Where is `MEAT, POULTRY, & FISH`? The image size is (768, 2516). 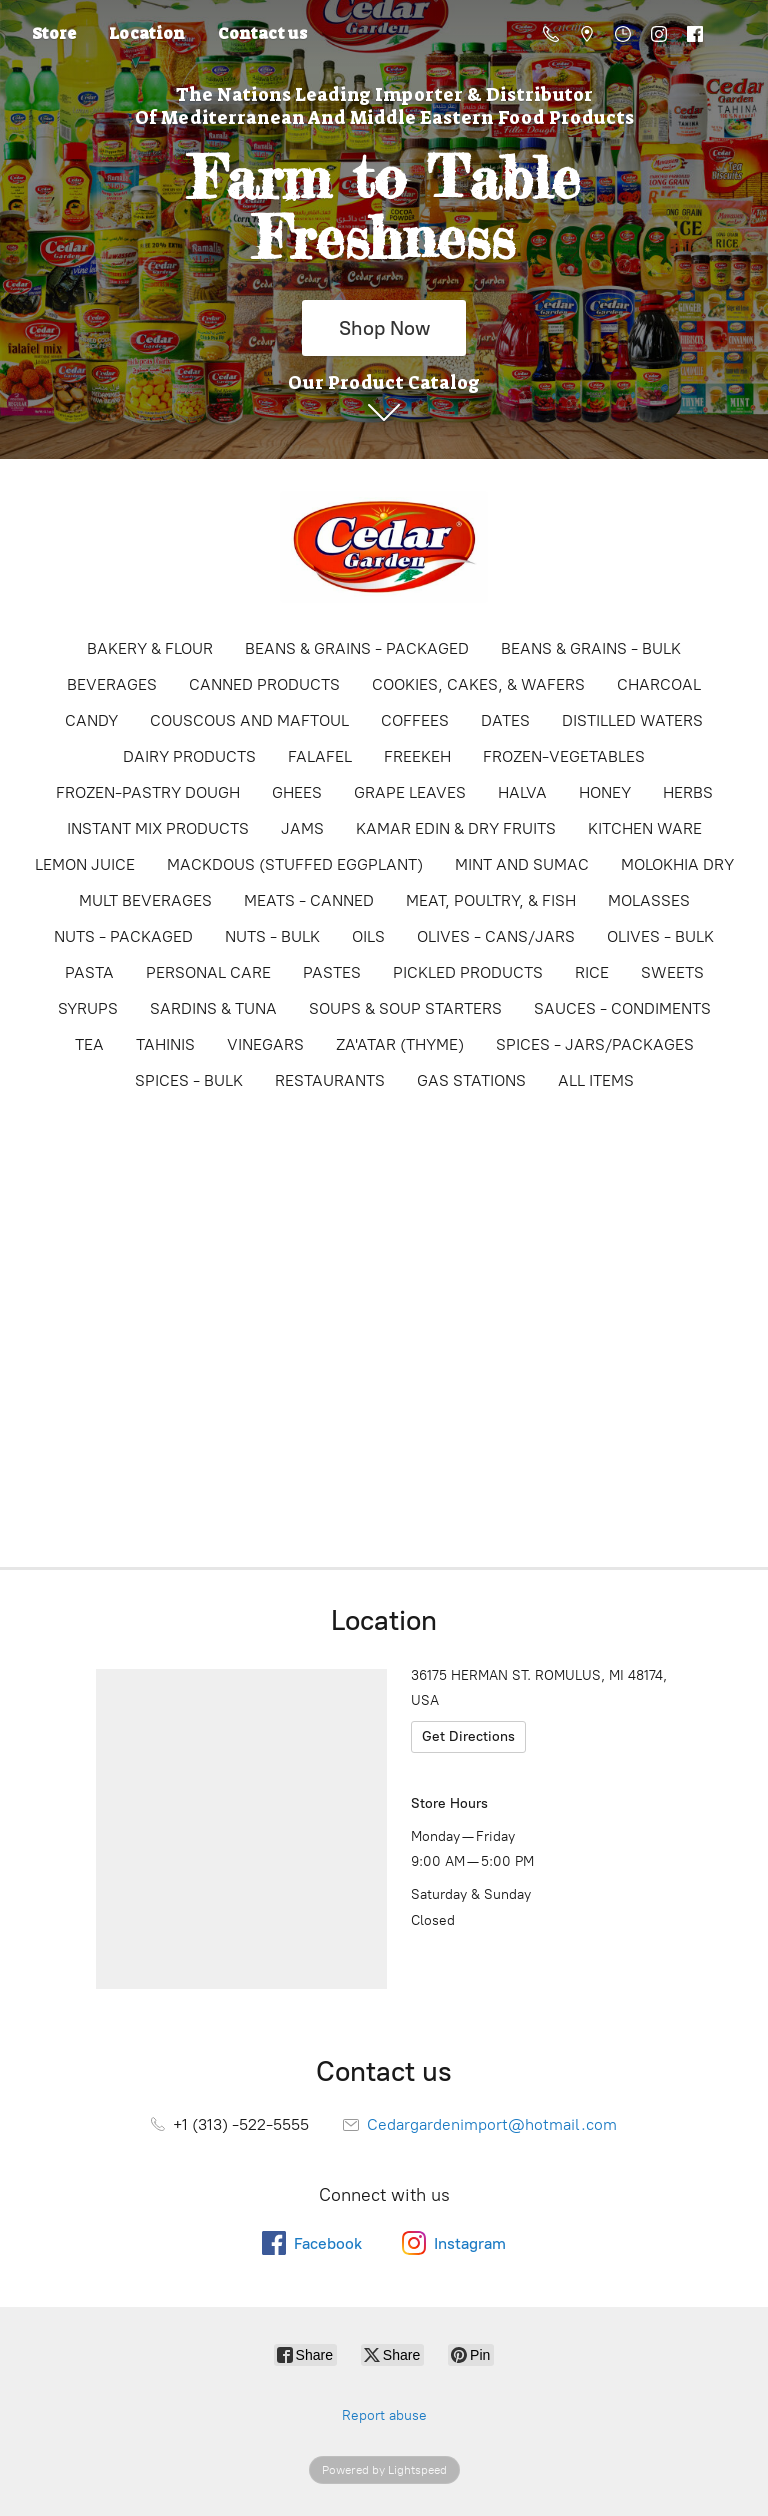 MEAT, POULTRY, & FISH is located at coordinates (491, 900).